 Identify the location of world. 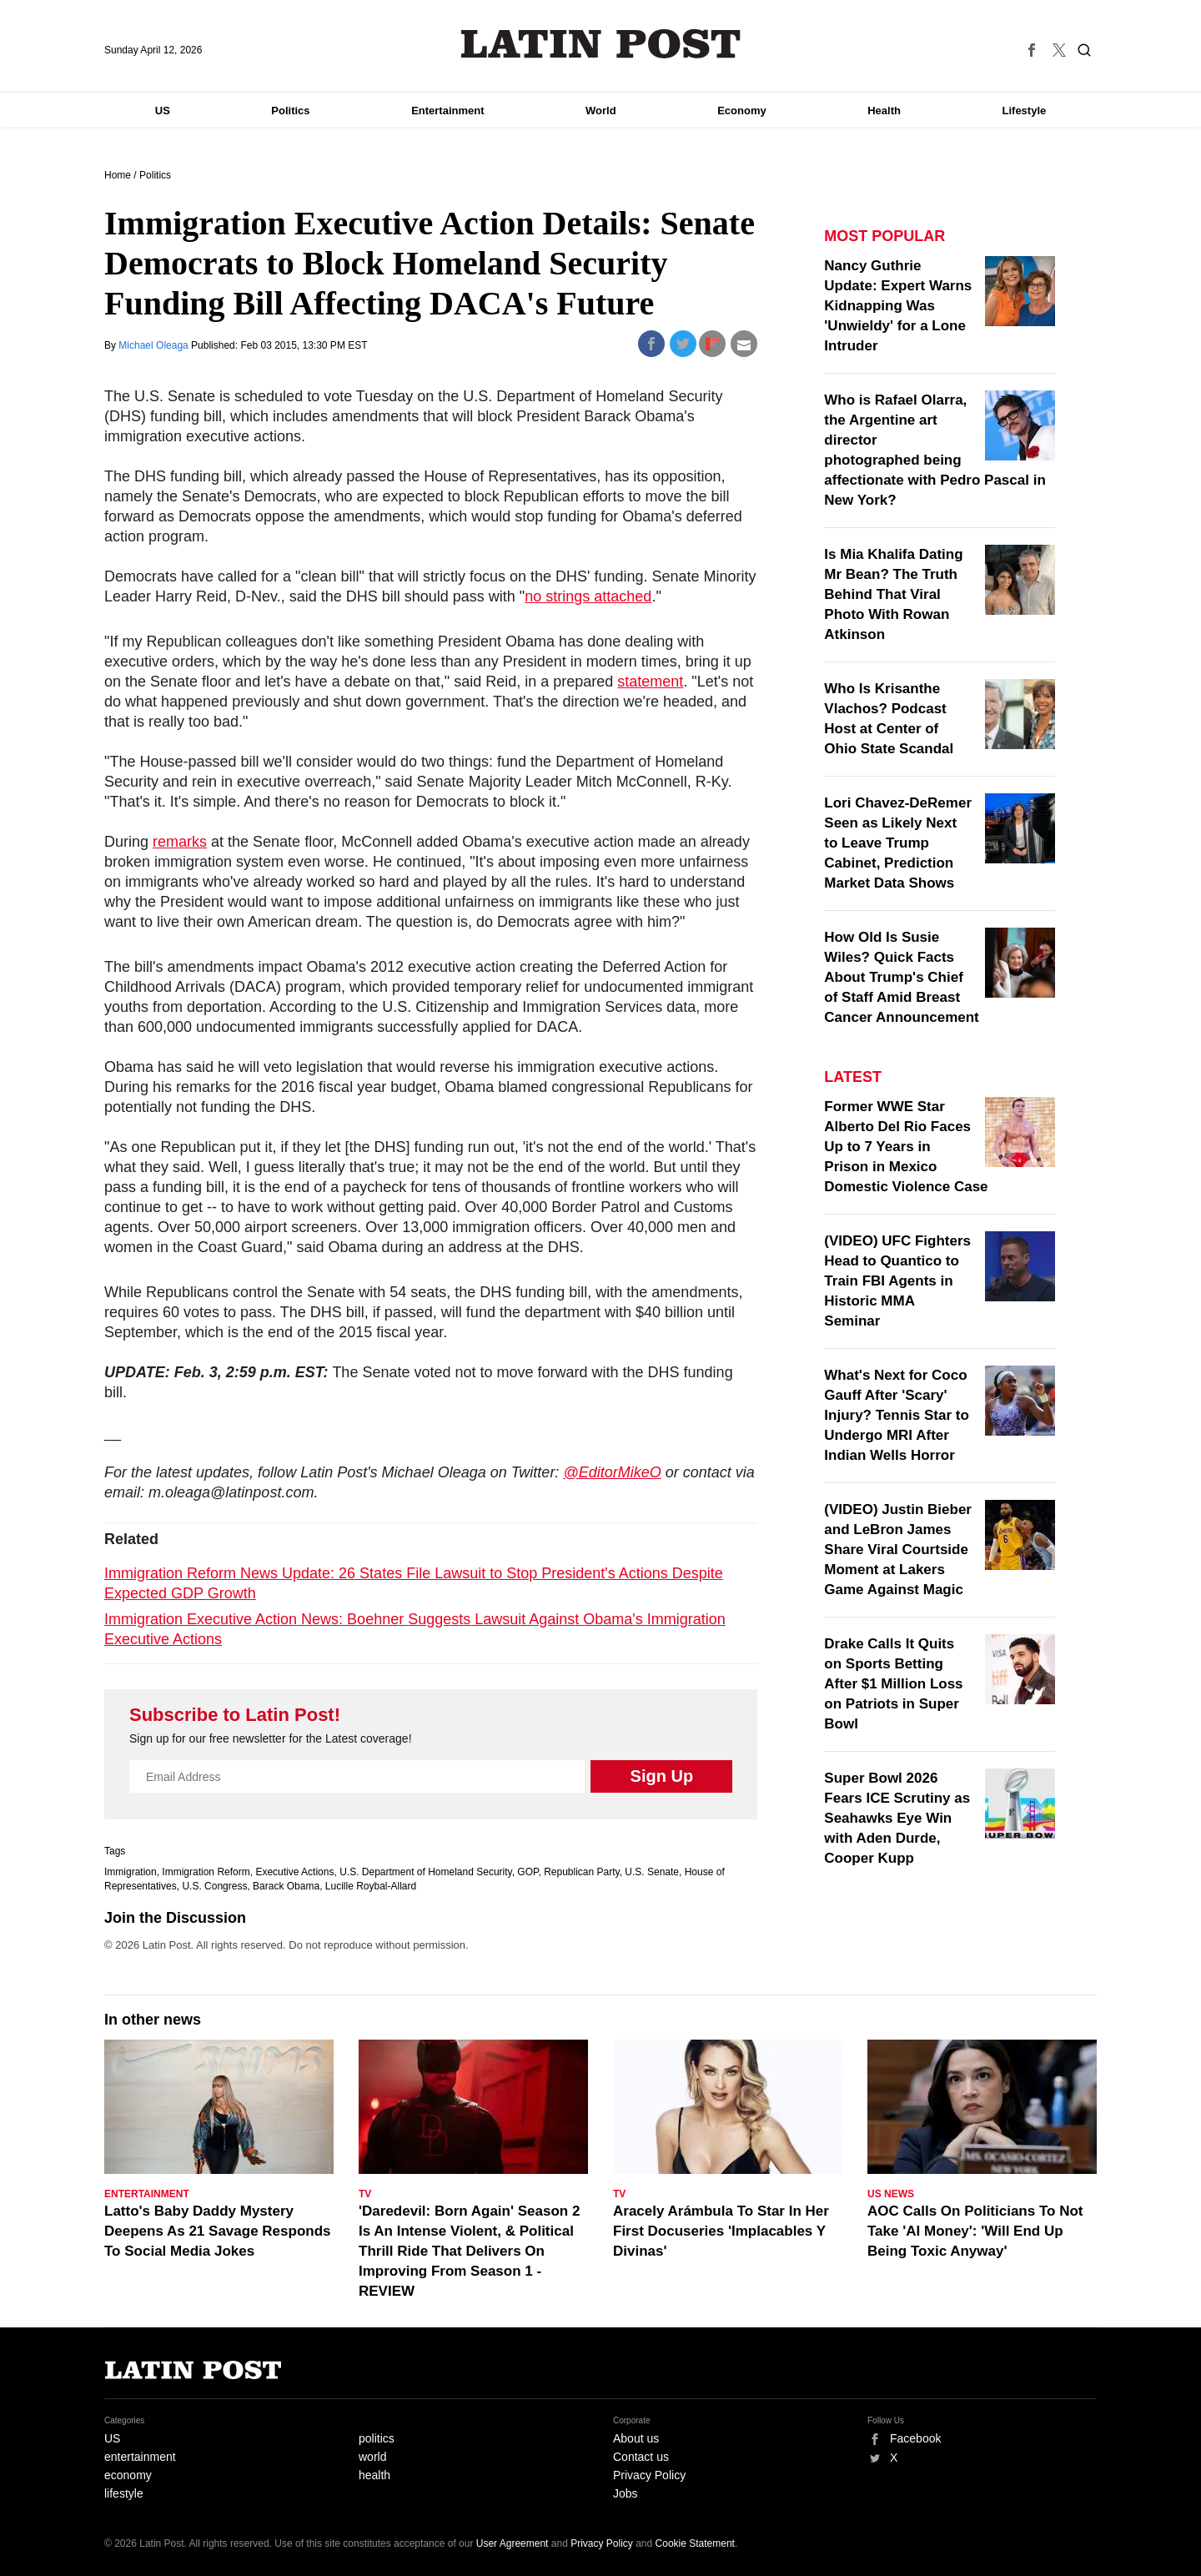
(372, 2456).